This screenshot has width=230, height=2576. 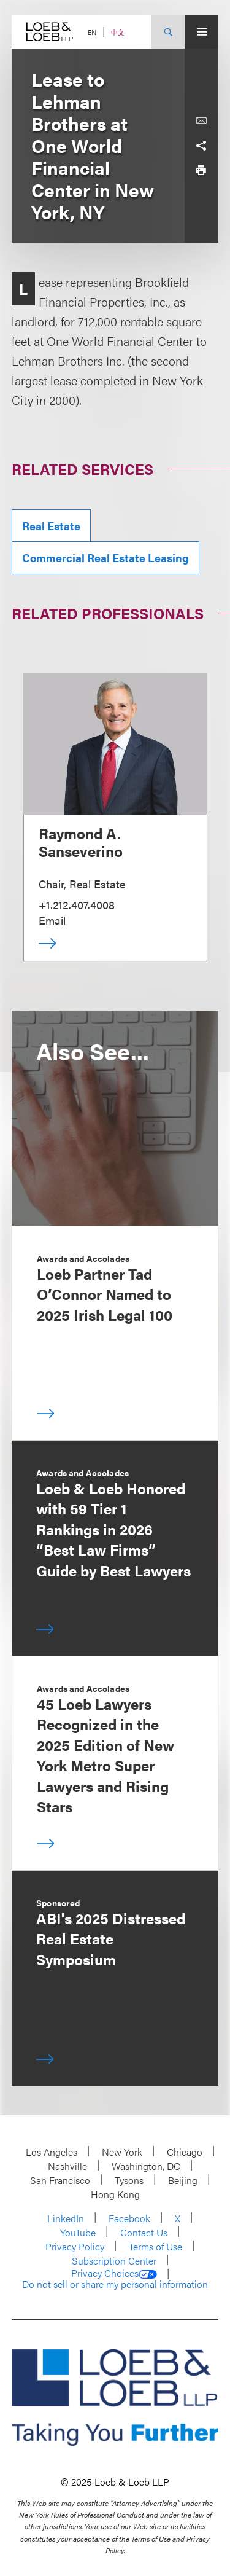 I want to click on Email, so click(x=52, y=920).